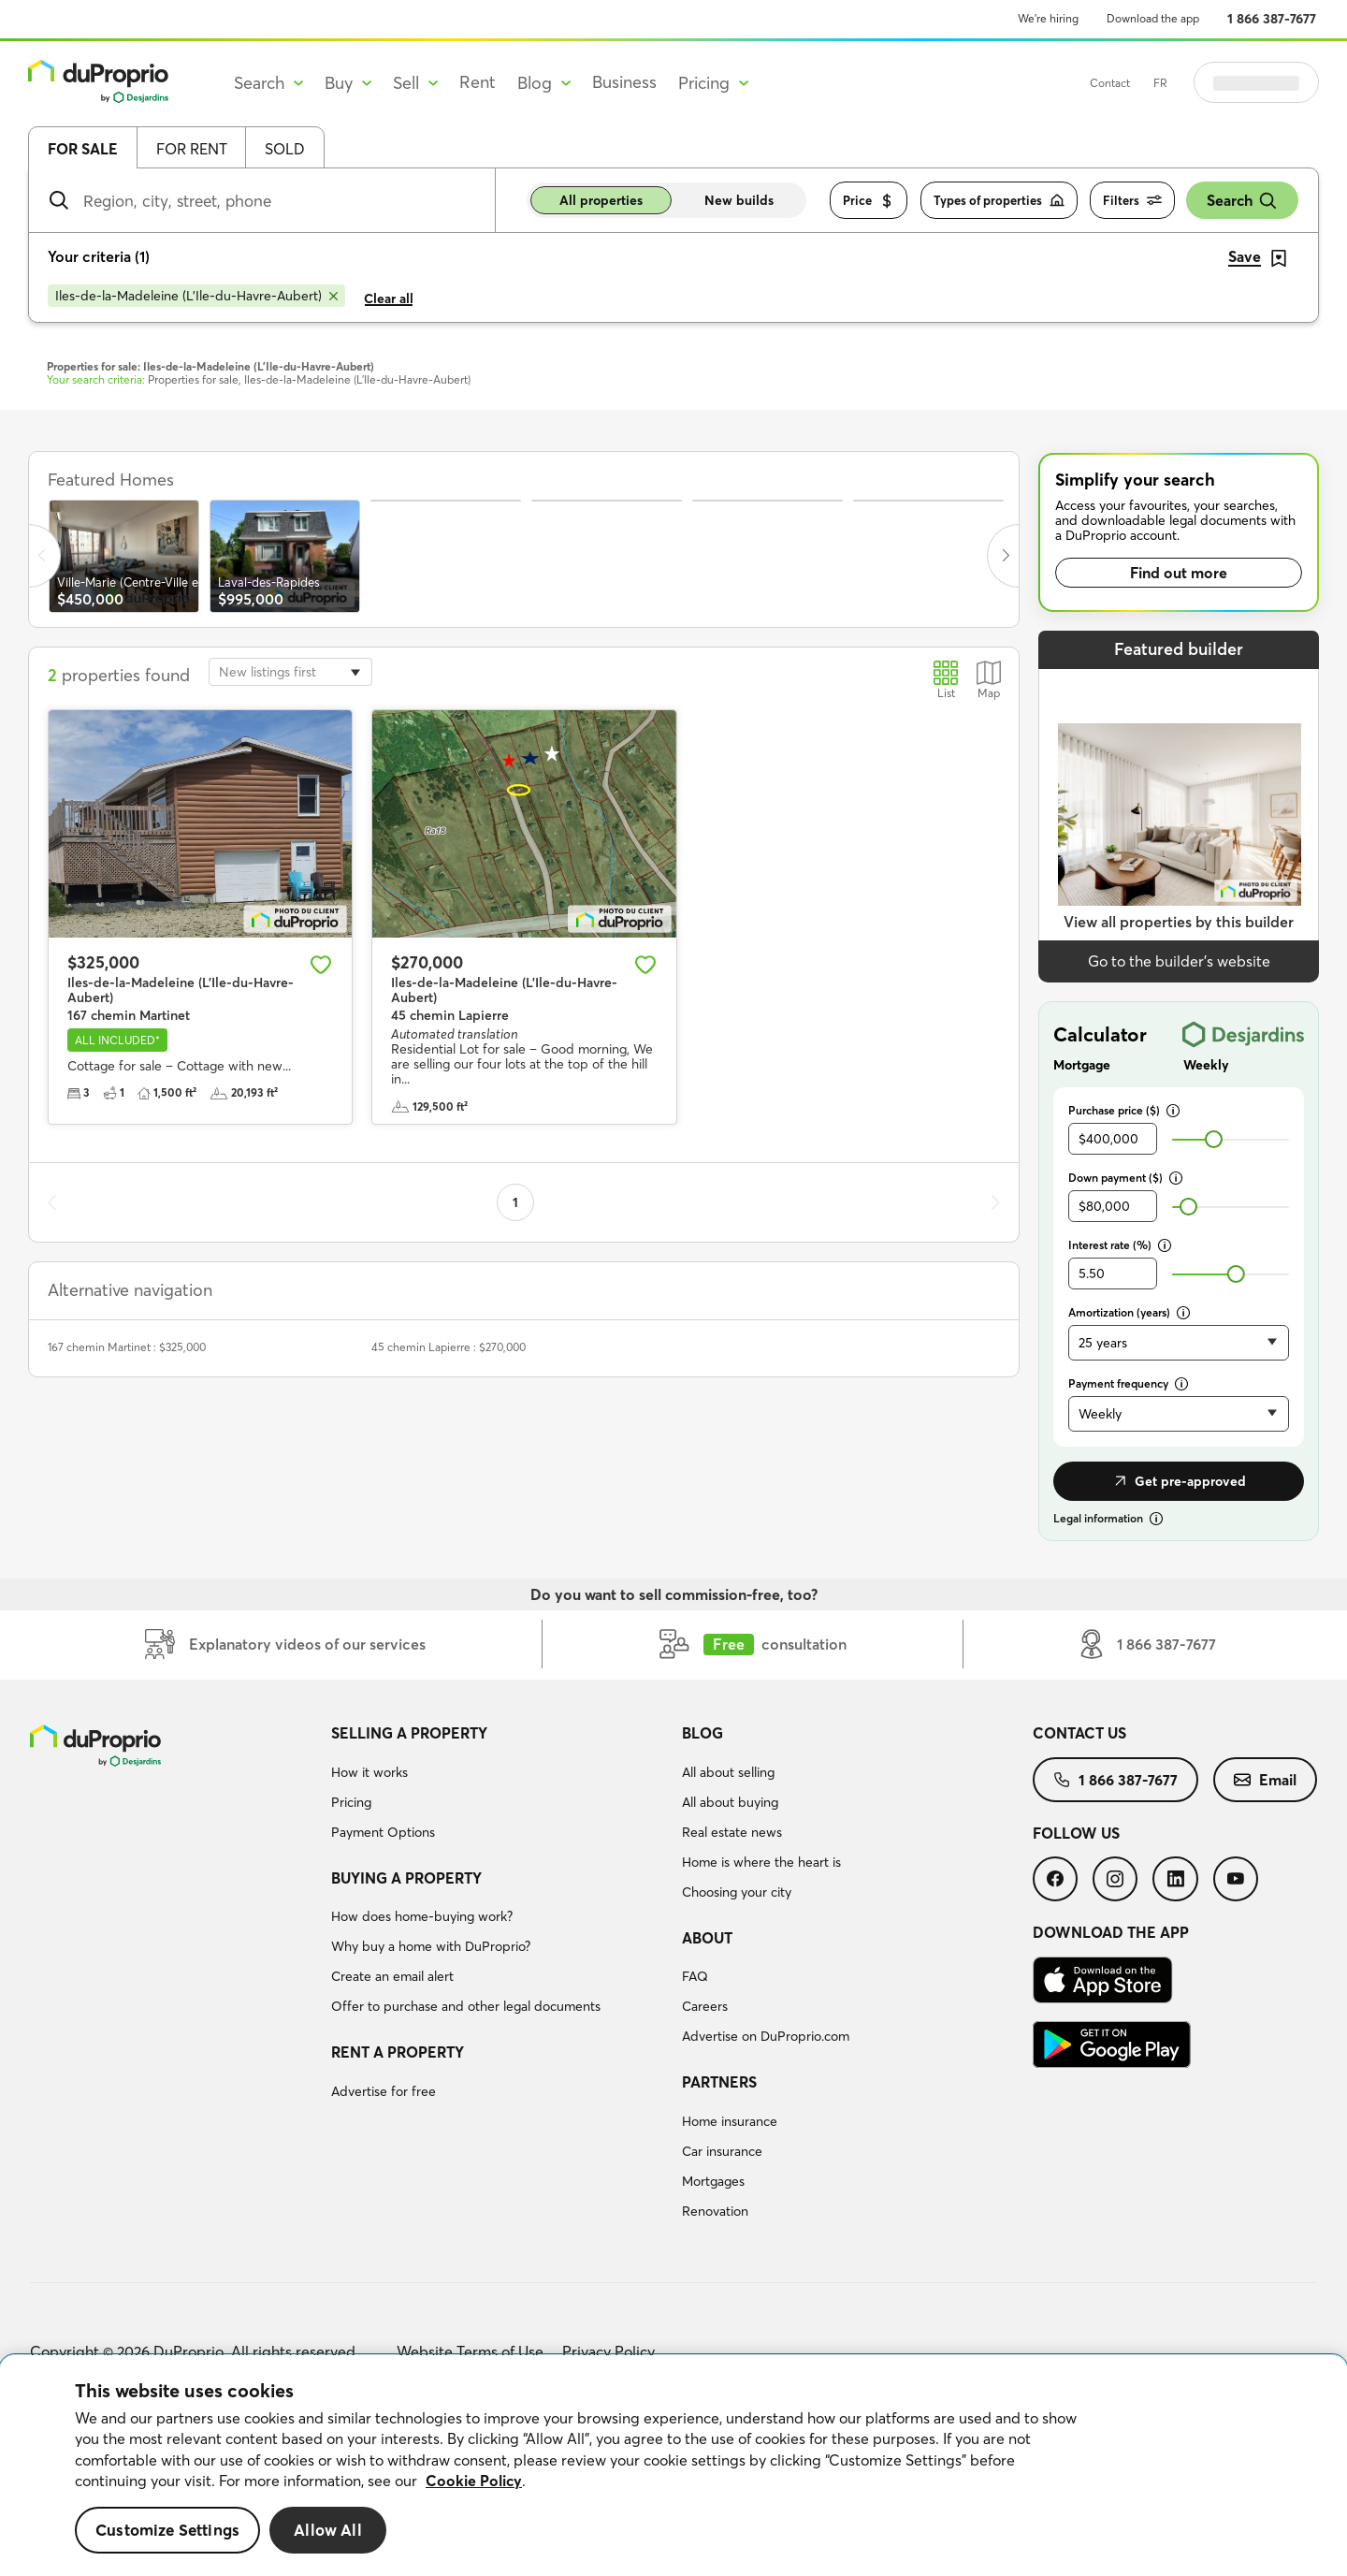 This screenshot has width=1347, height=2576. What do you see at coordinates (702, 1733) in the screenshot?
I see `Blog` at bounding box center [702, 1733].